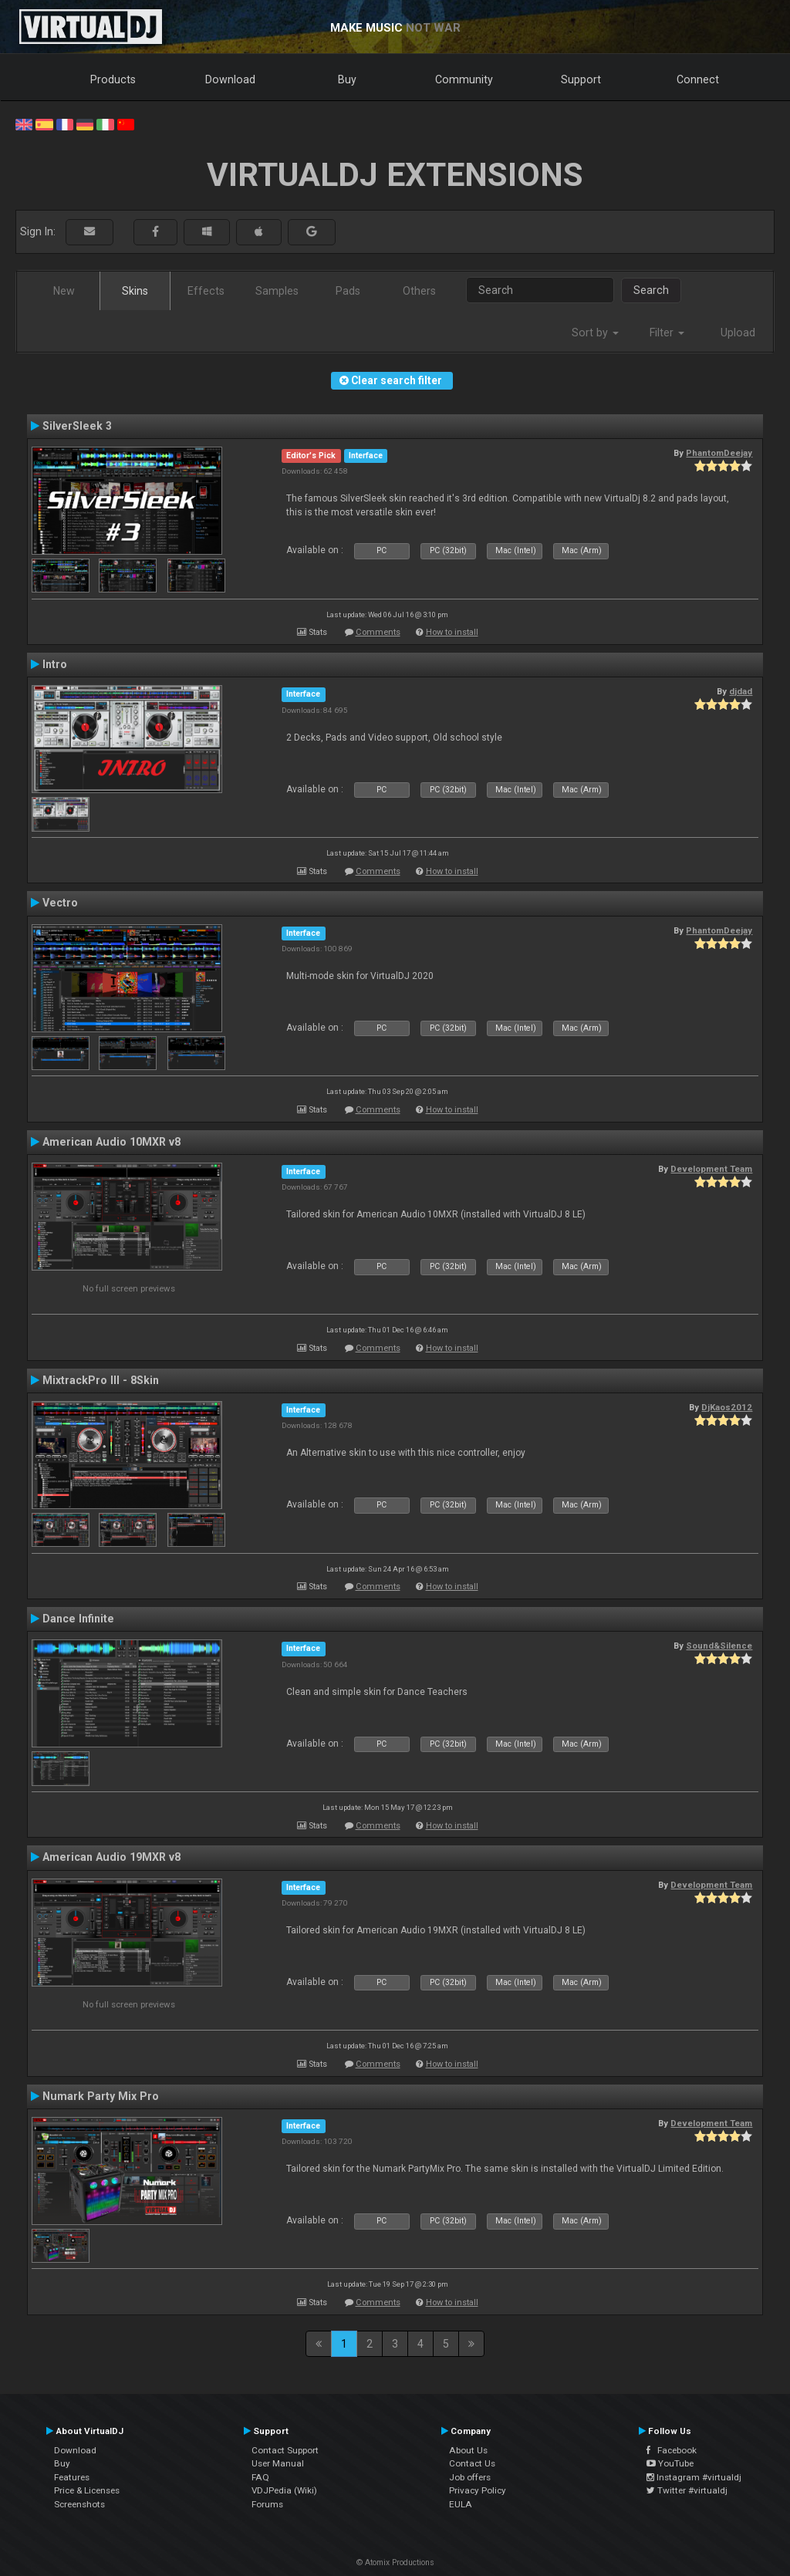  I want to click on Others, so click(419, 291).